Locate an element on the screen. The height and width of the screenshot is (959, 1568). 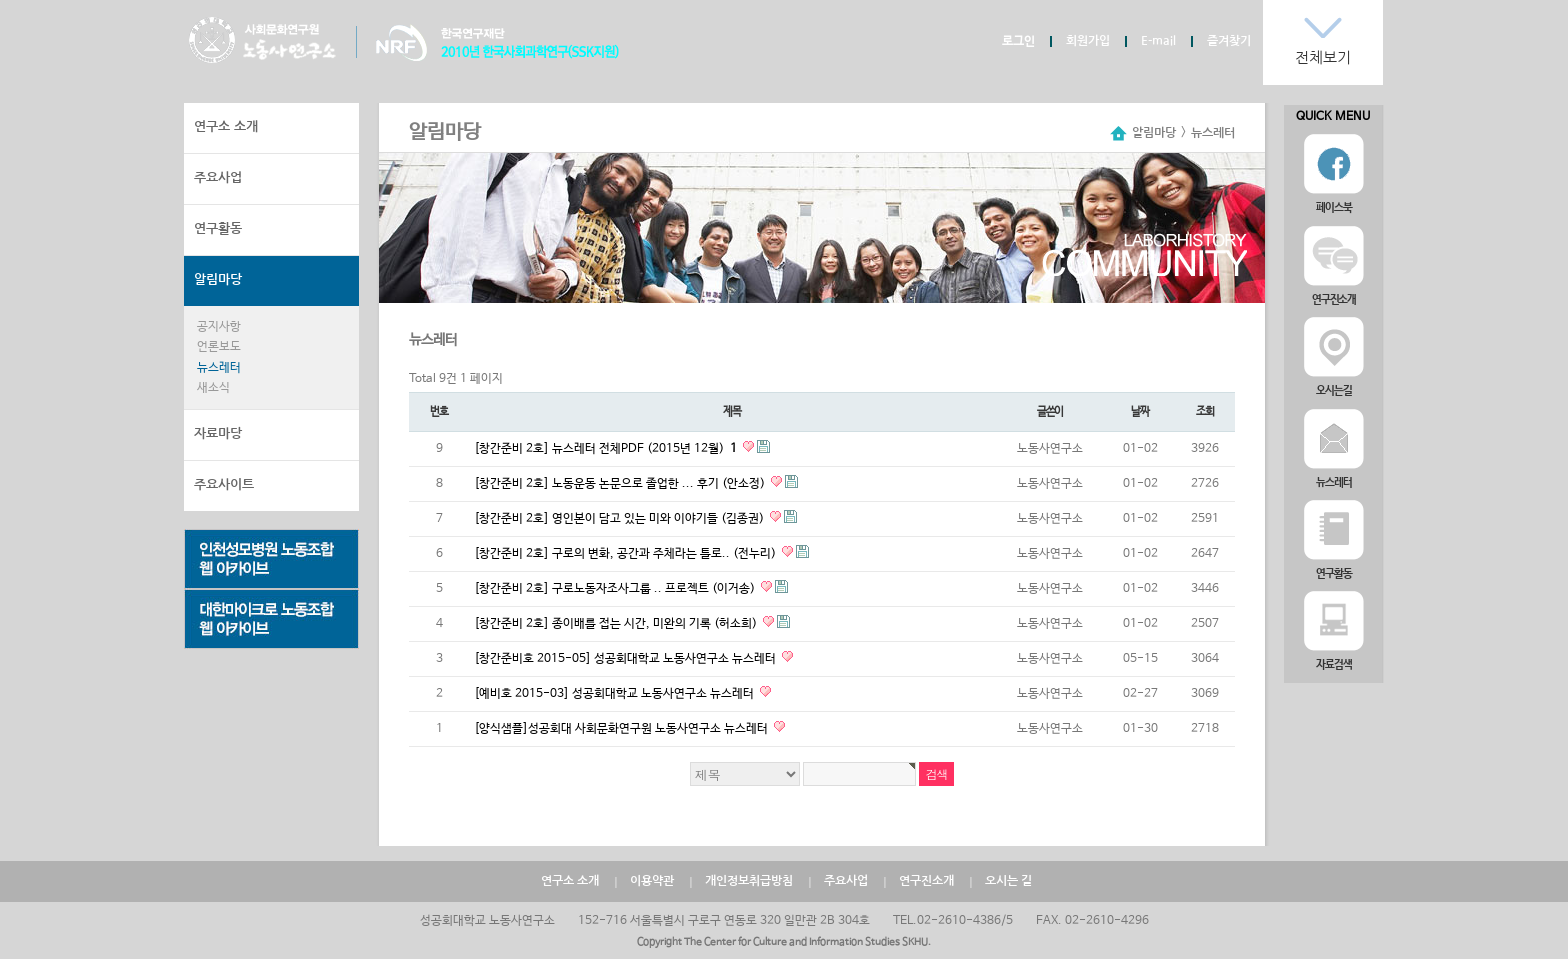
개인정보취급방침 is located at coordinates (749, 881).